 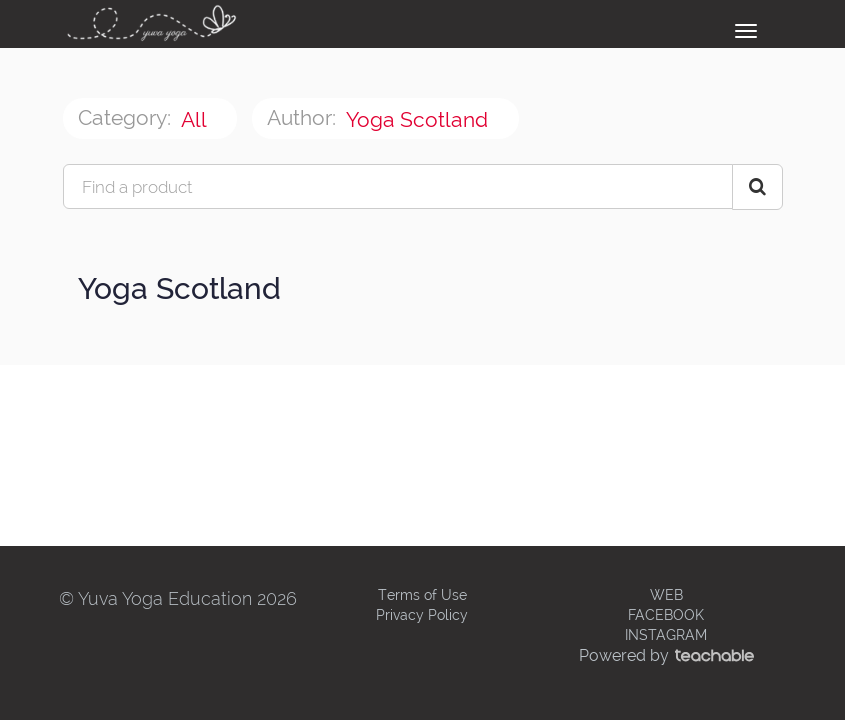 I want to click on WEB, so click(x=666, y=595).